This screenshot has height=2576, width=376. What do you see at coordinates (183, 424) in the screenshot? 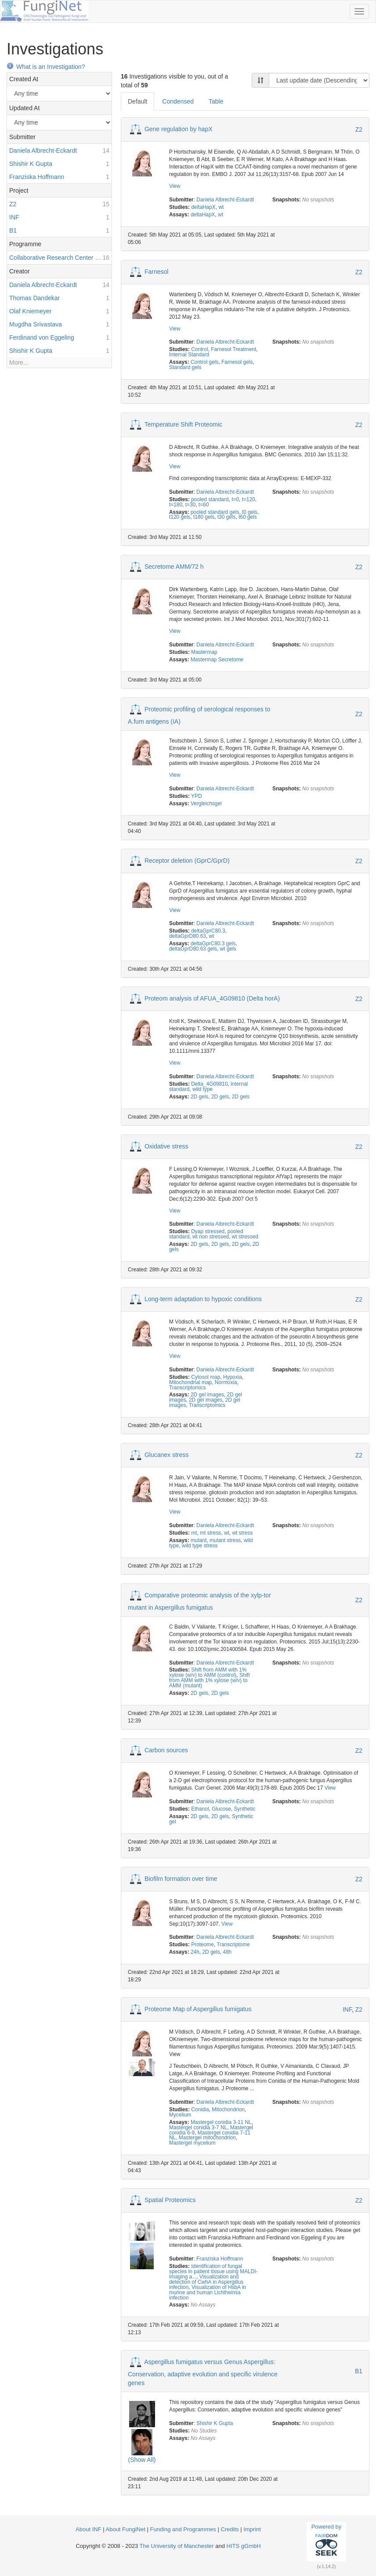
I see `Temperature Shift Proteomic` at bounding box center [183, 424].